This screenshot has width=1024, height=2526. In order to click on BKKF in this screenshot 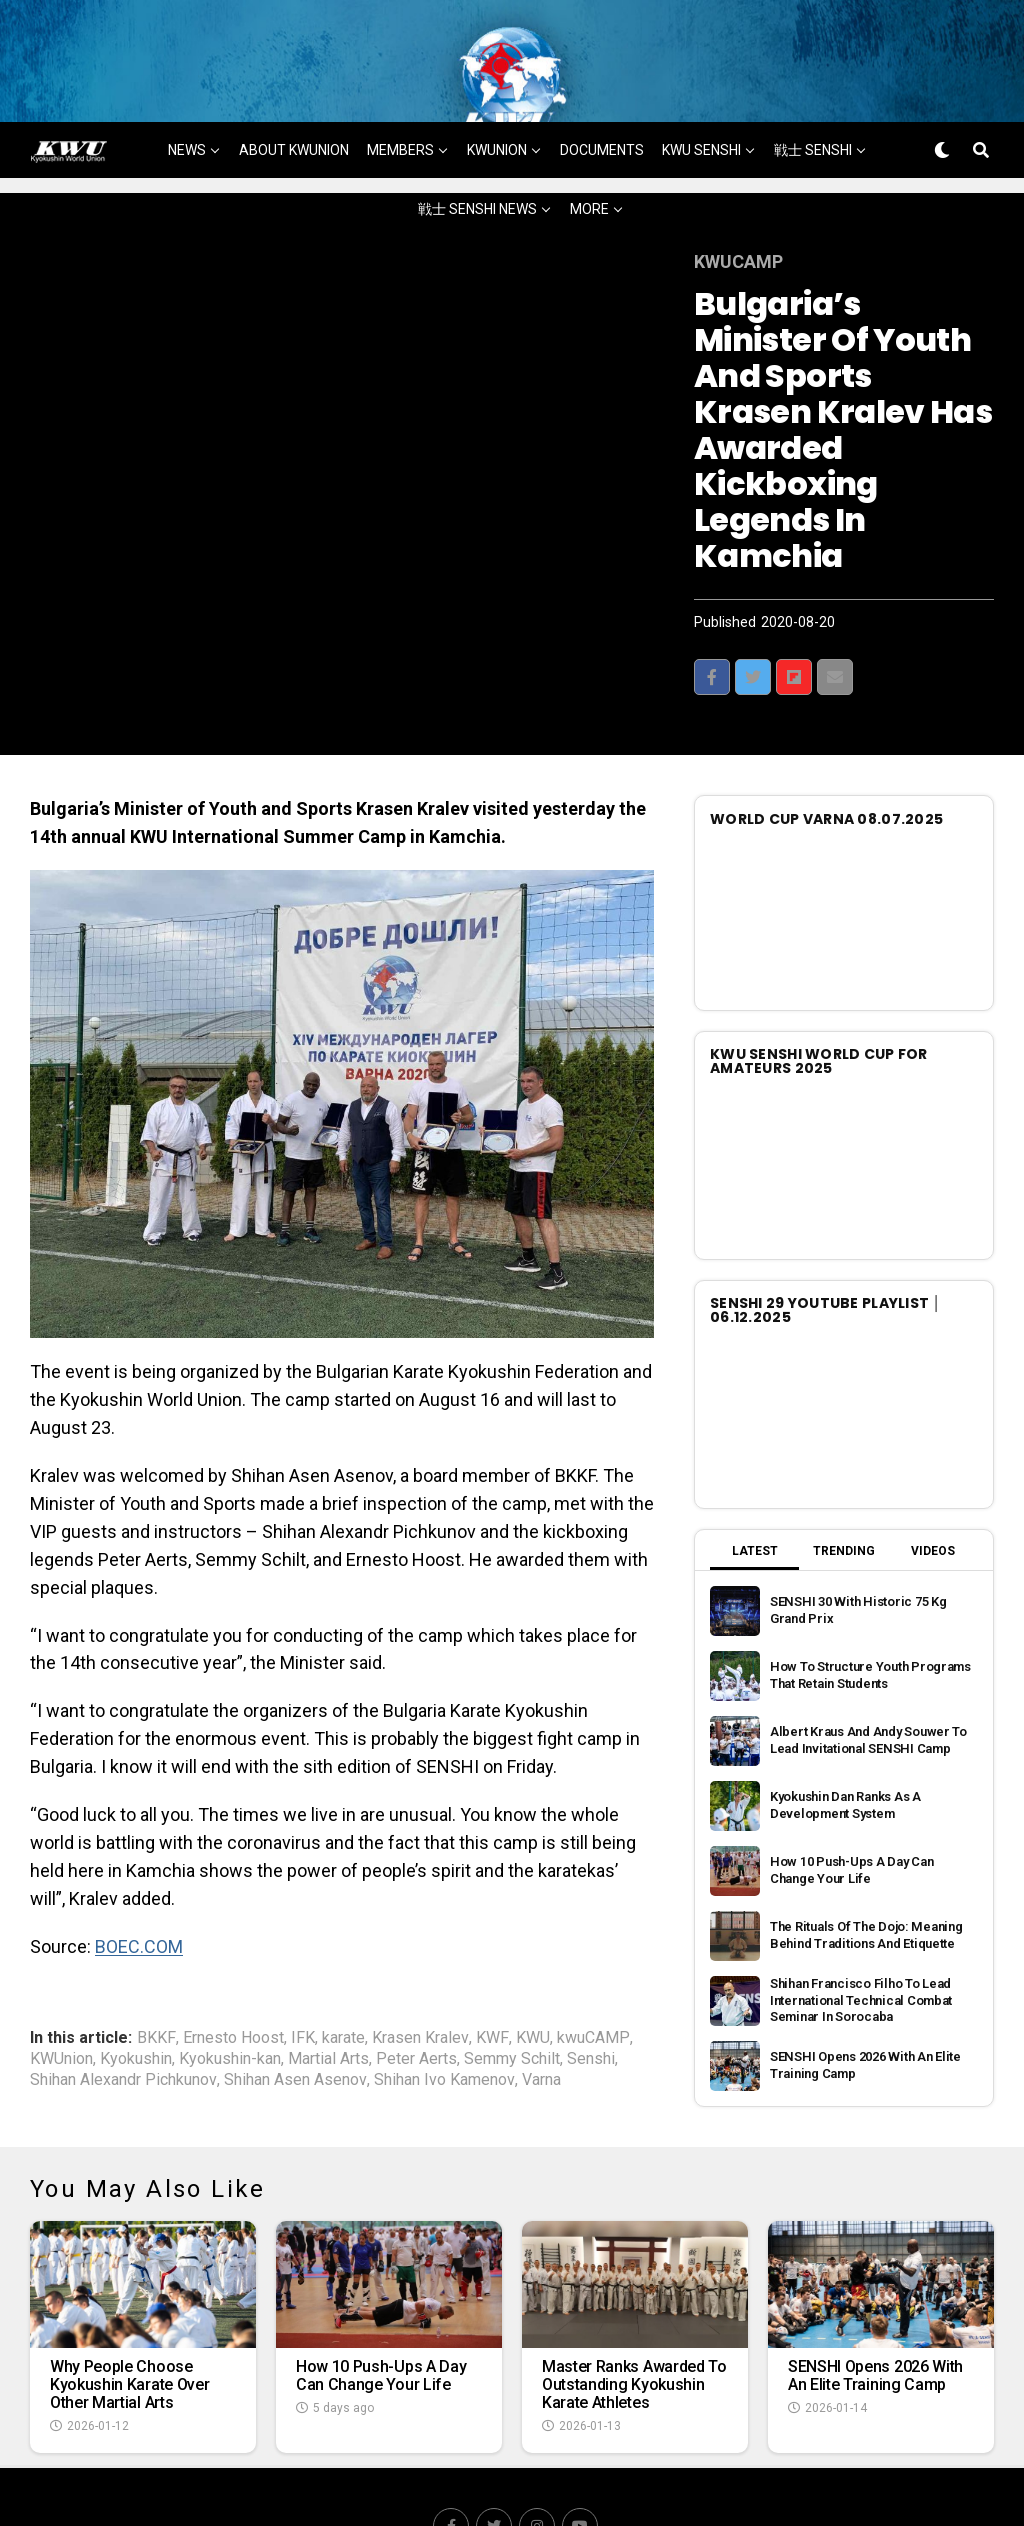, I will do `click(156, 1980)`.